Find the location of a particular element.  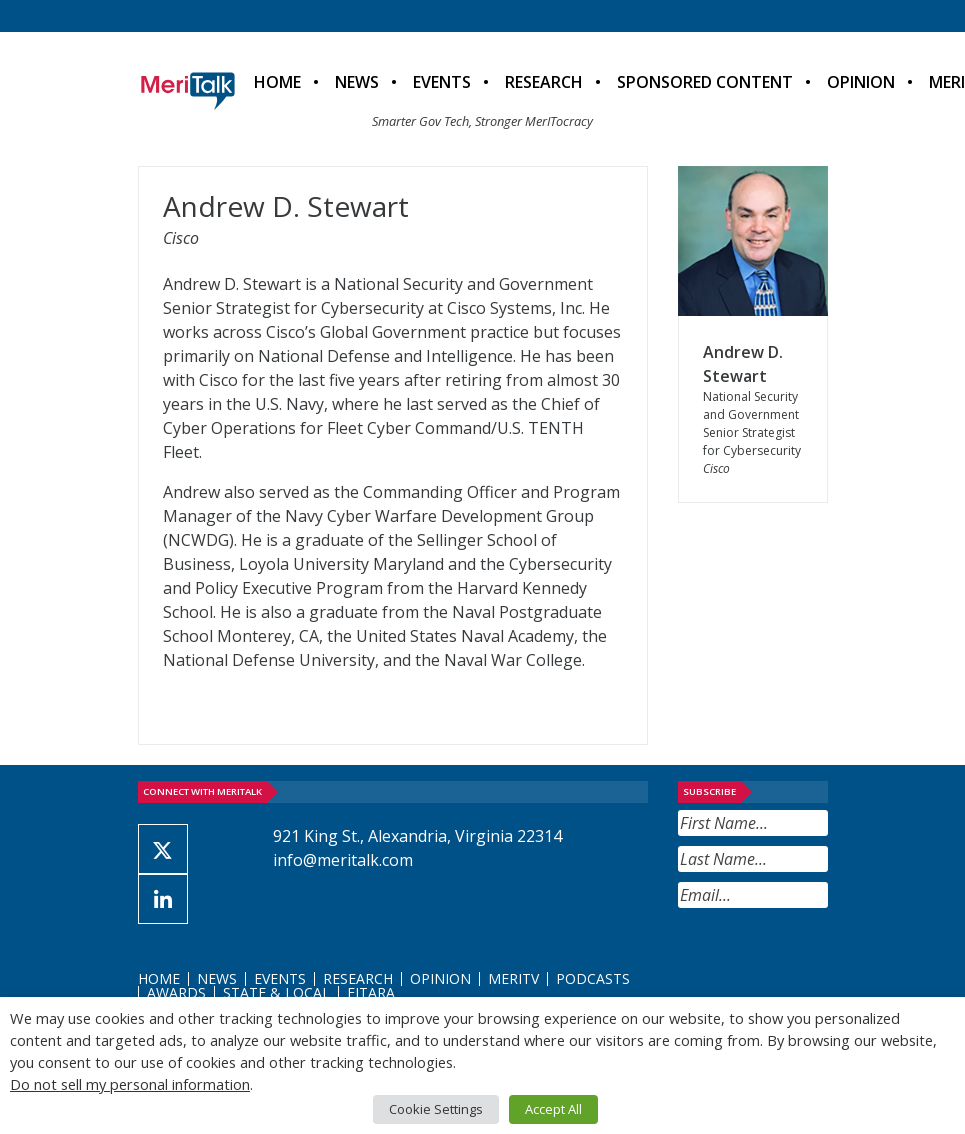

News is located at coordinates (357, 82).